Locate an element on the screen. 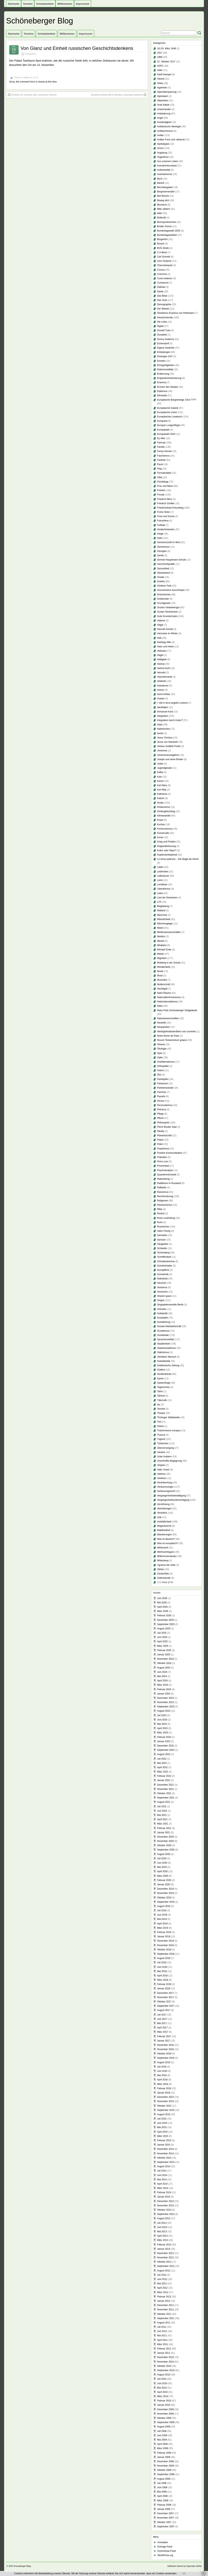 The image size is (208, 2576). Theater is located at coordinates (161, 1413).